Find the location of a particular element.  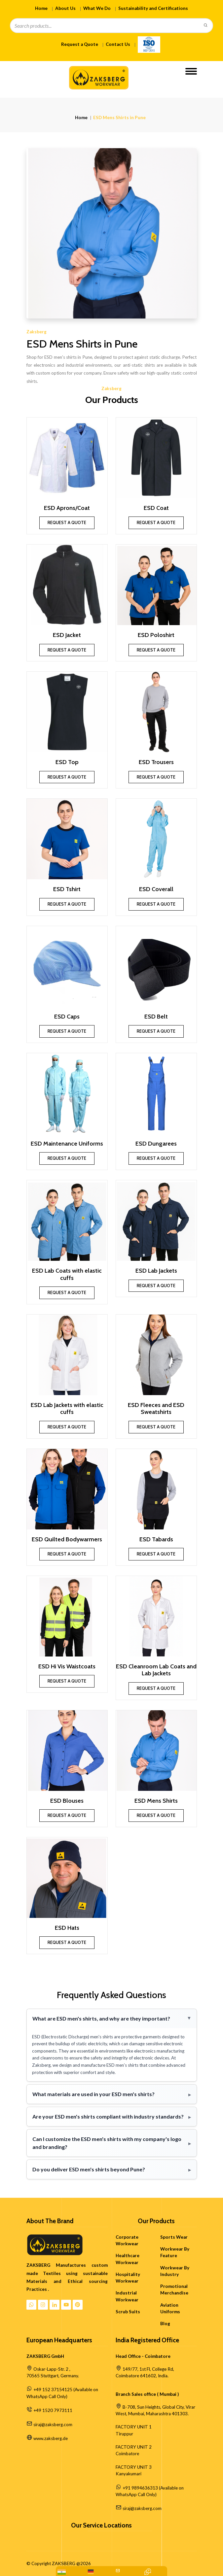

ESD Lab Jackets is located at coordinates (156, 1270).